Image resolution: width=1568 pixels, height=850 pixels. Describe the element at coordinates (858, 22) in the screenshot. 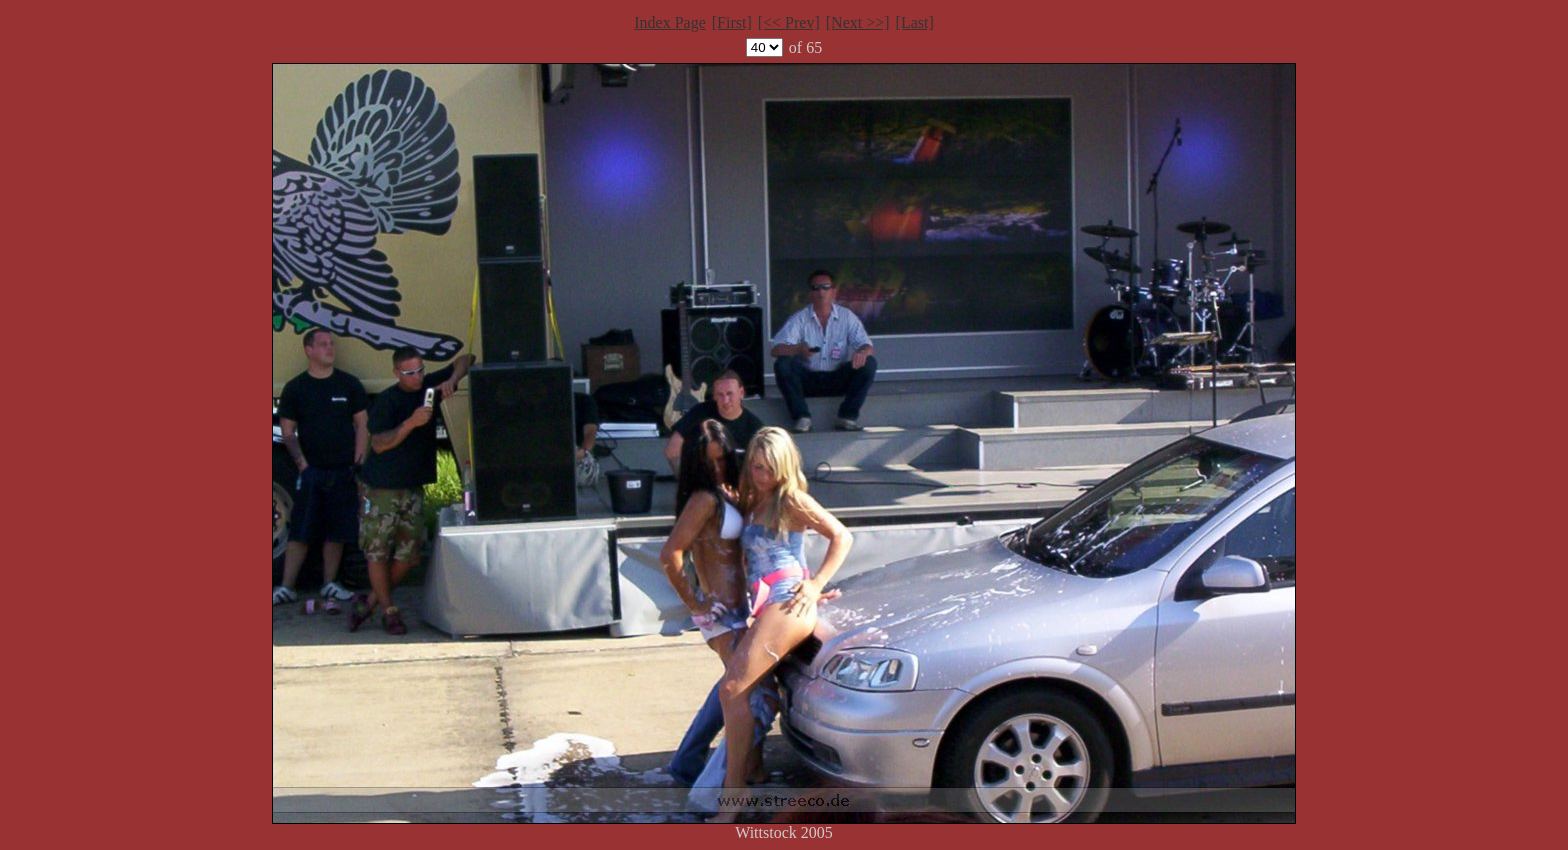

I see `[Next >>]` at that location.